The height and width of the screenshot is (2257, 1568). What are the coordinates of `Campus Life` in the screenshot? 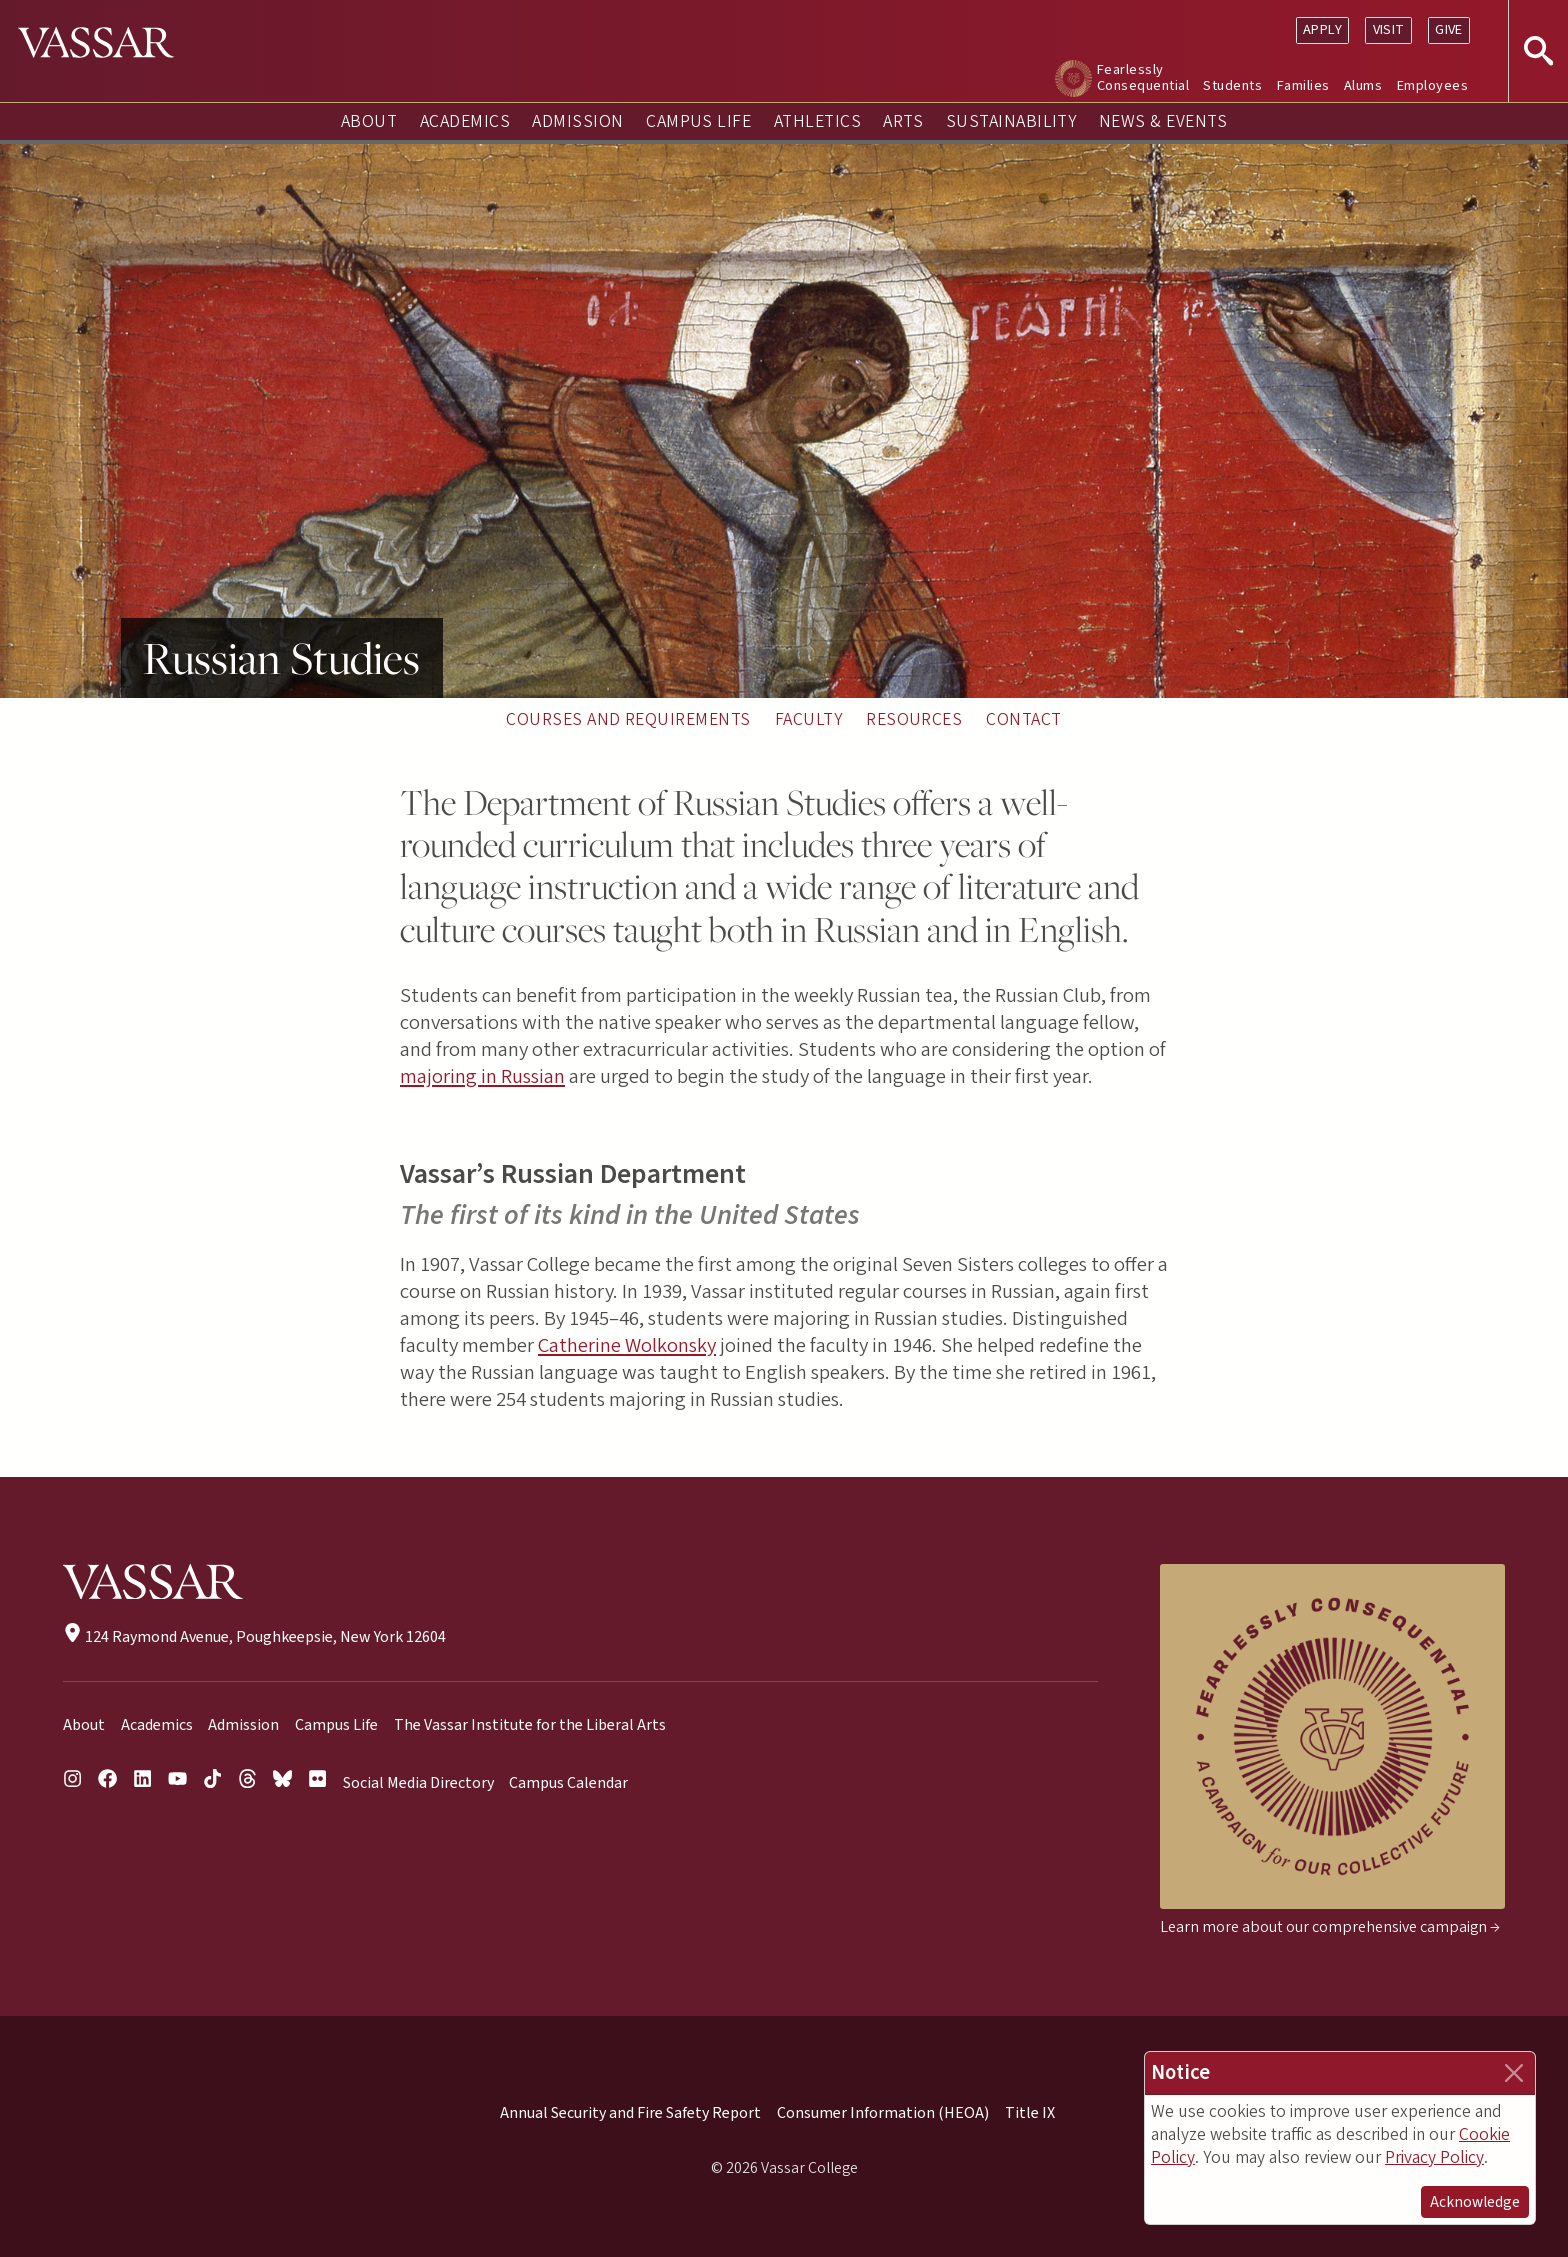 It's located at (698, 121).